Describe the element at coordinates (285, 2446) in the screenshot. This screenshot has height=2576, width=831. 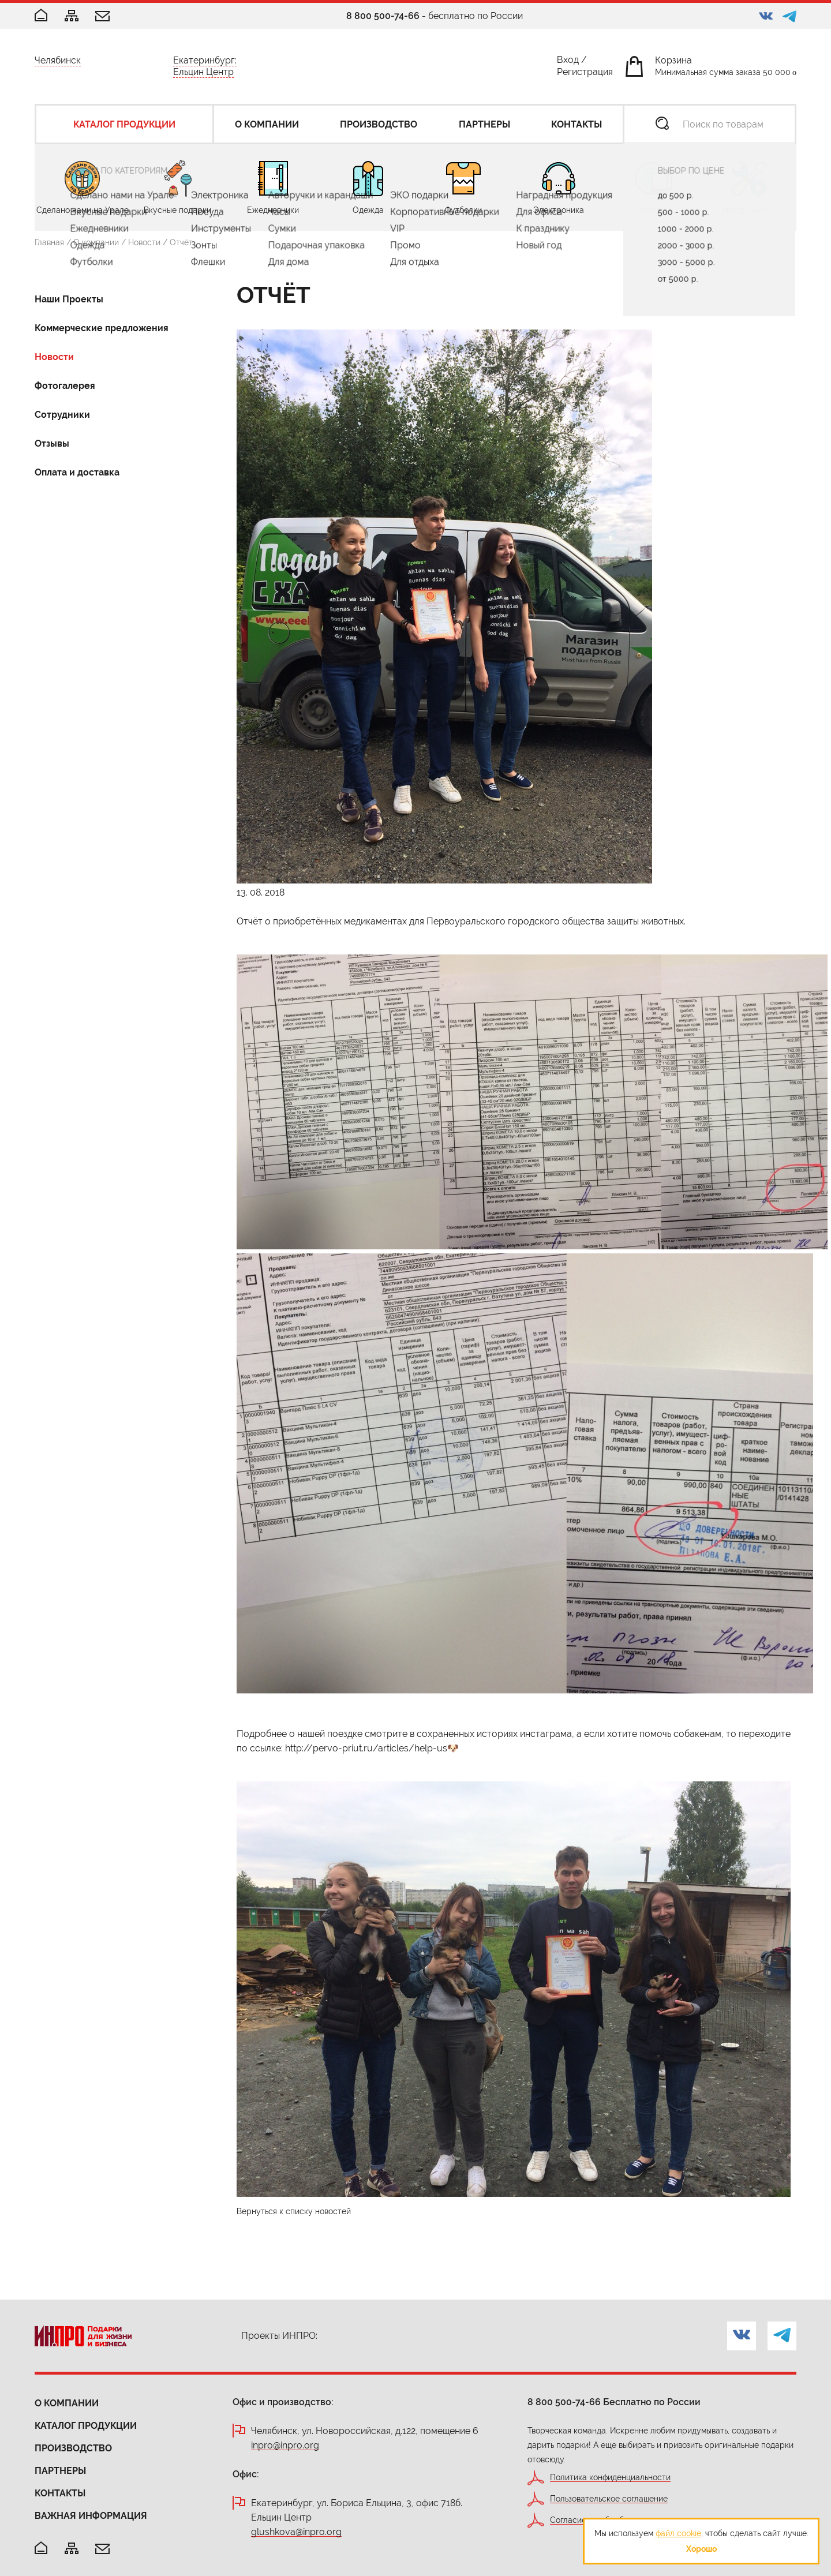
I see `inpro@inpro.org` at that location.